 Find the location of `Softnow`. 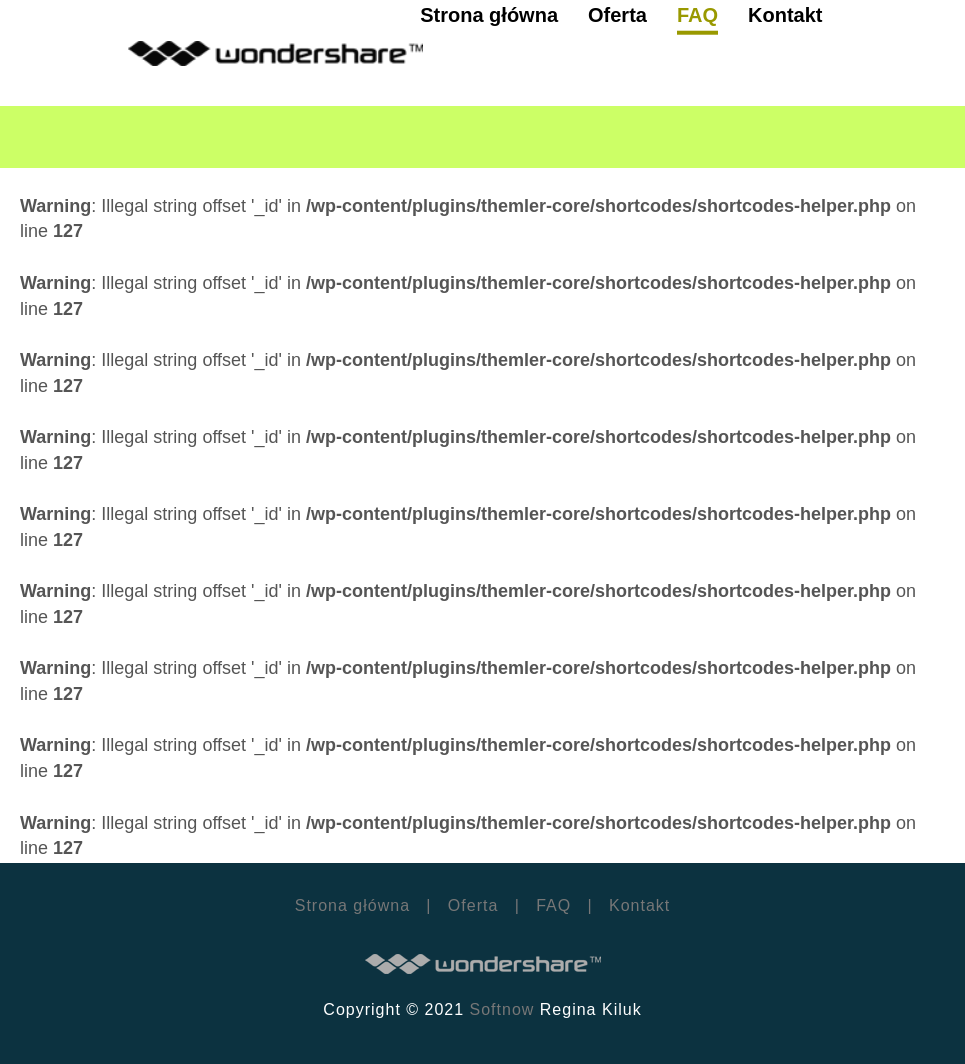

Softnow is located at coordinates (502, 1009).